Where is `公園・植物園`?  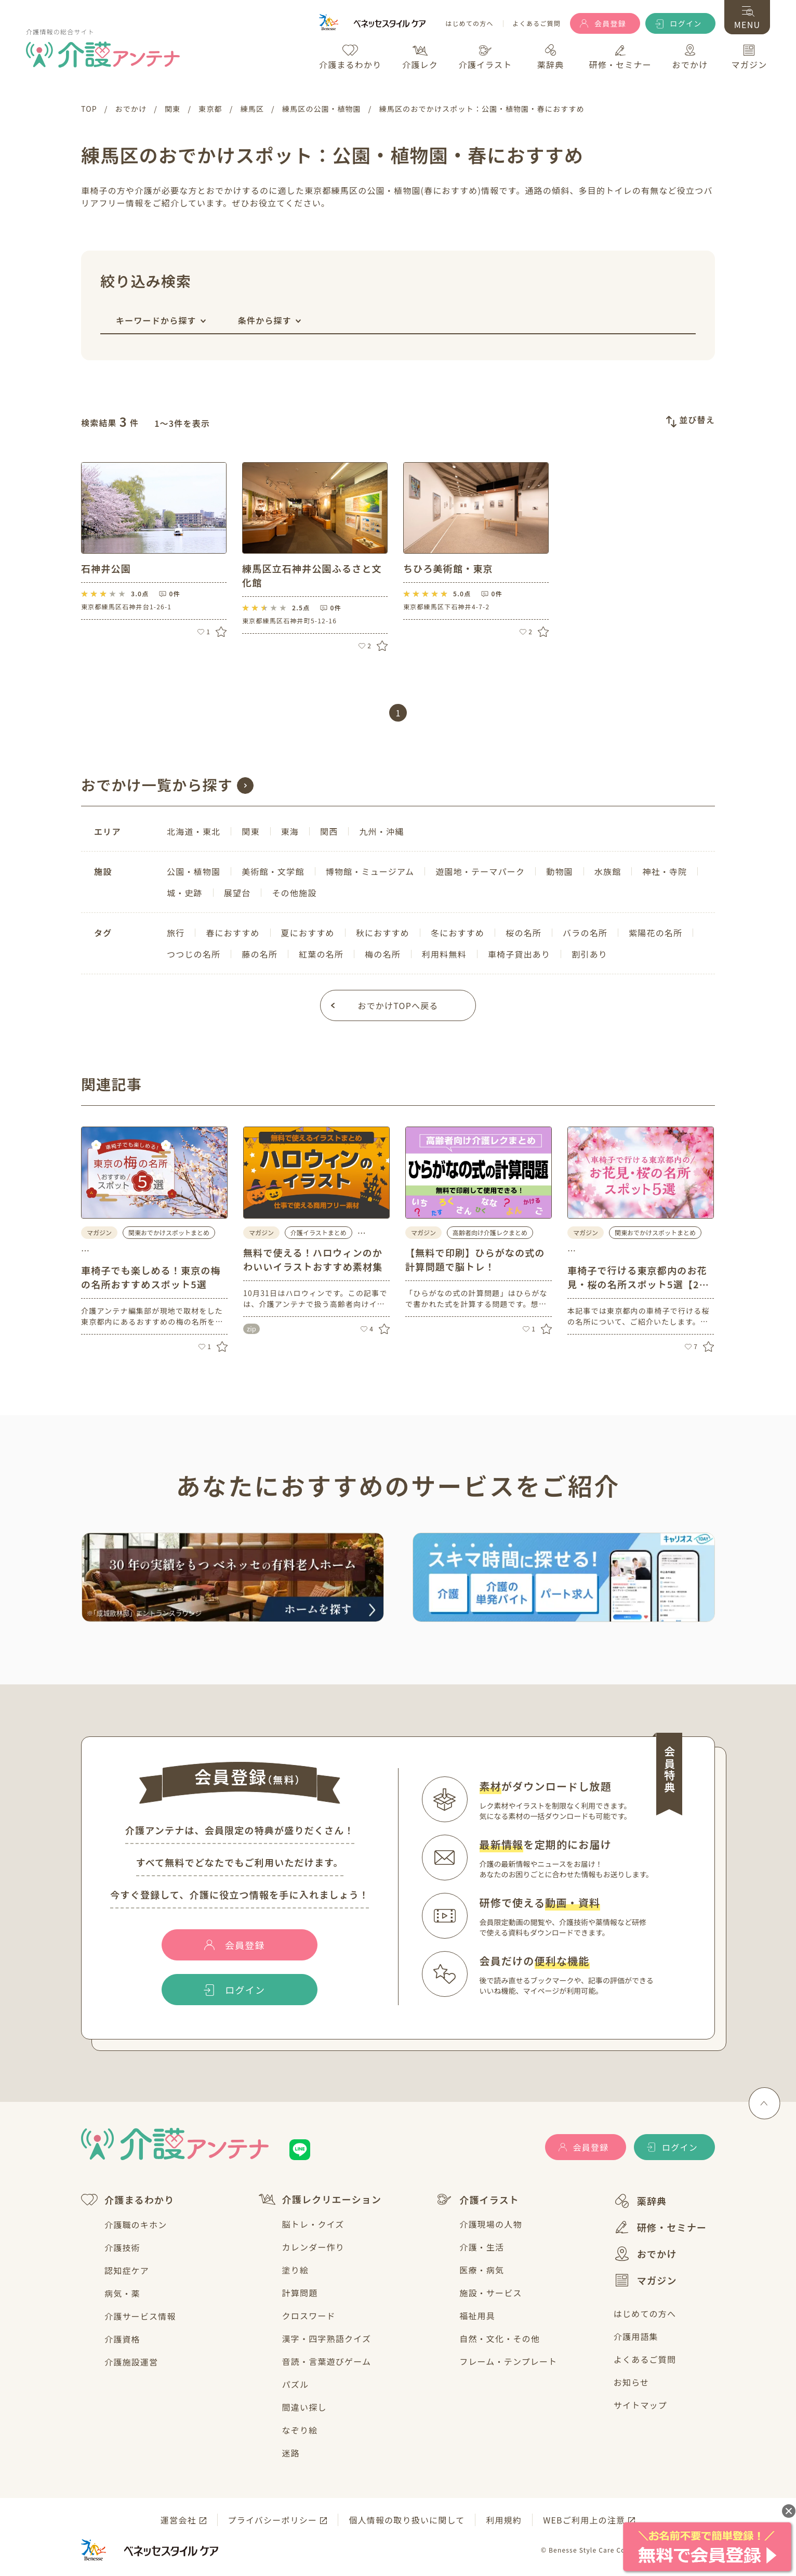
公園・植物園 is located at coordinates (193, 871).